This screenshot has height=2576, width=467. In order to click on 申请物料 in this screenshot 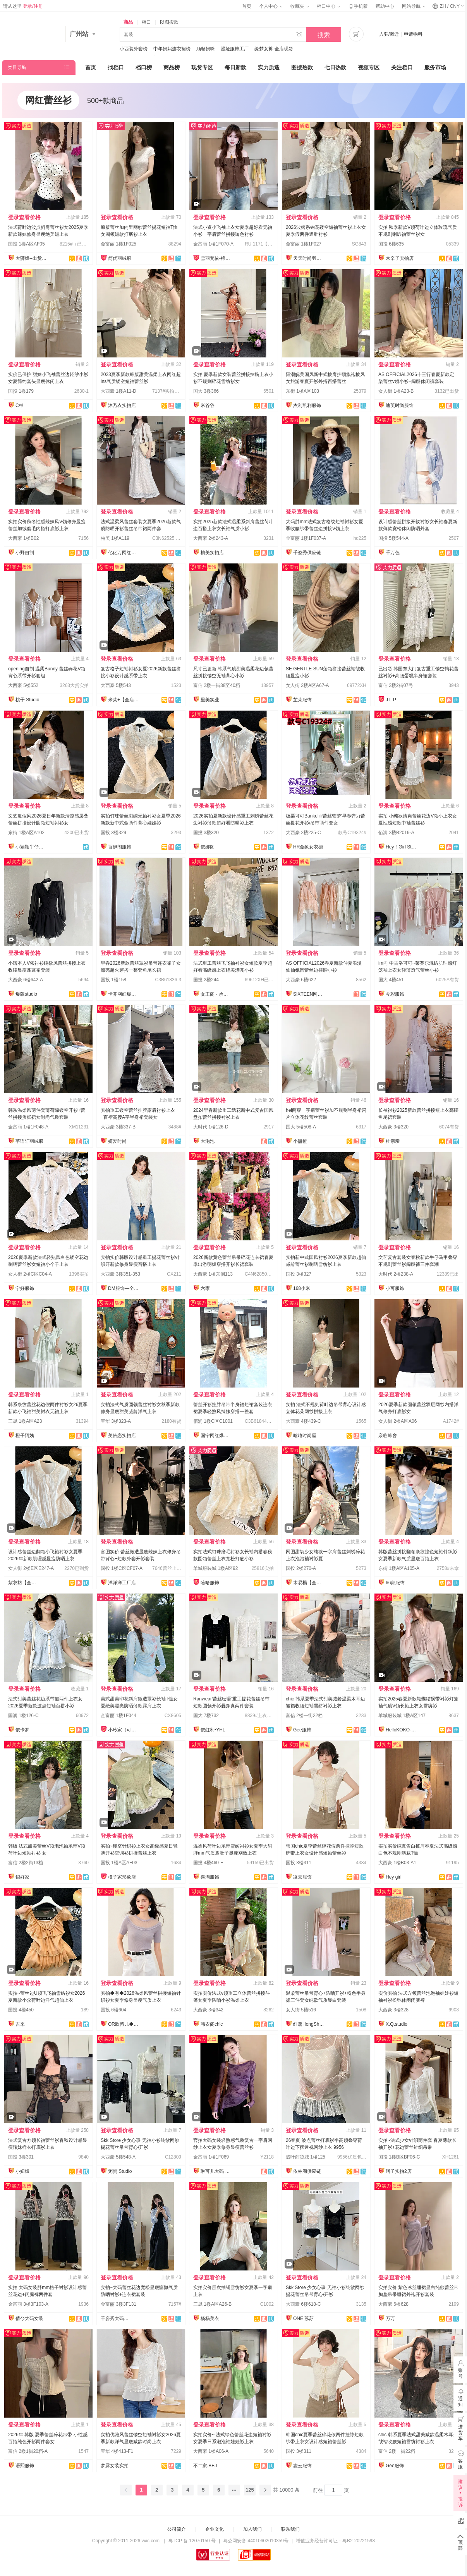, I will do `click(413, 34)`.